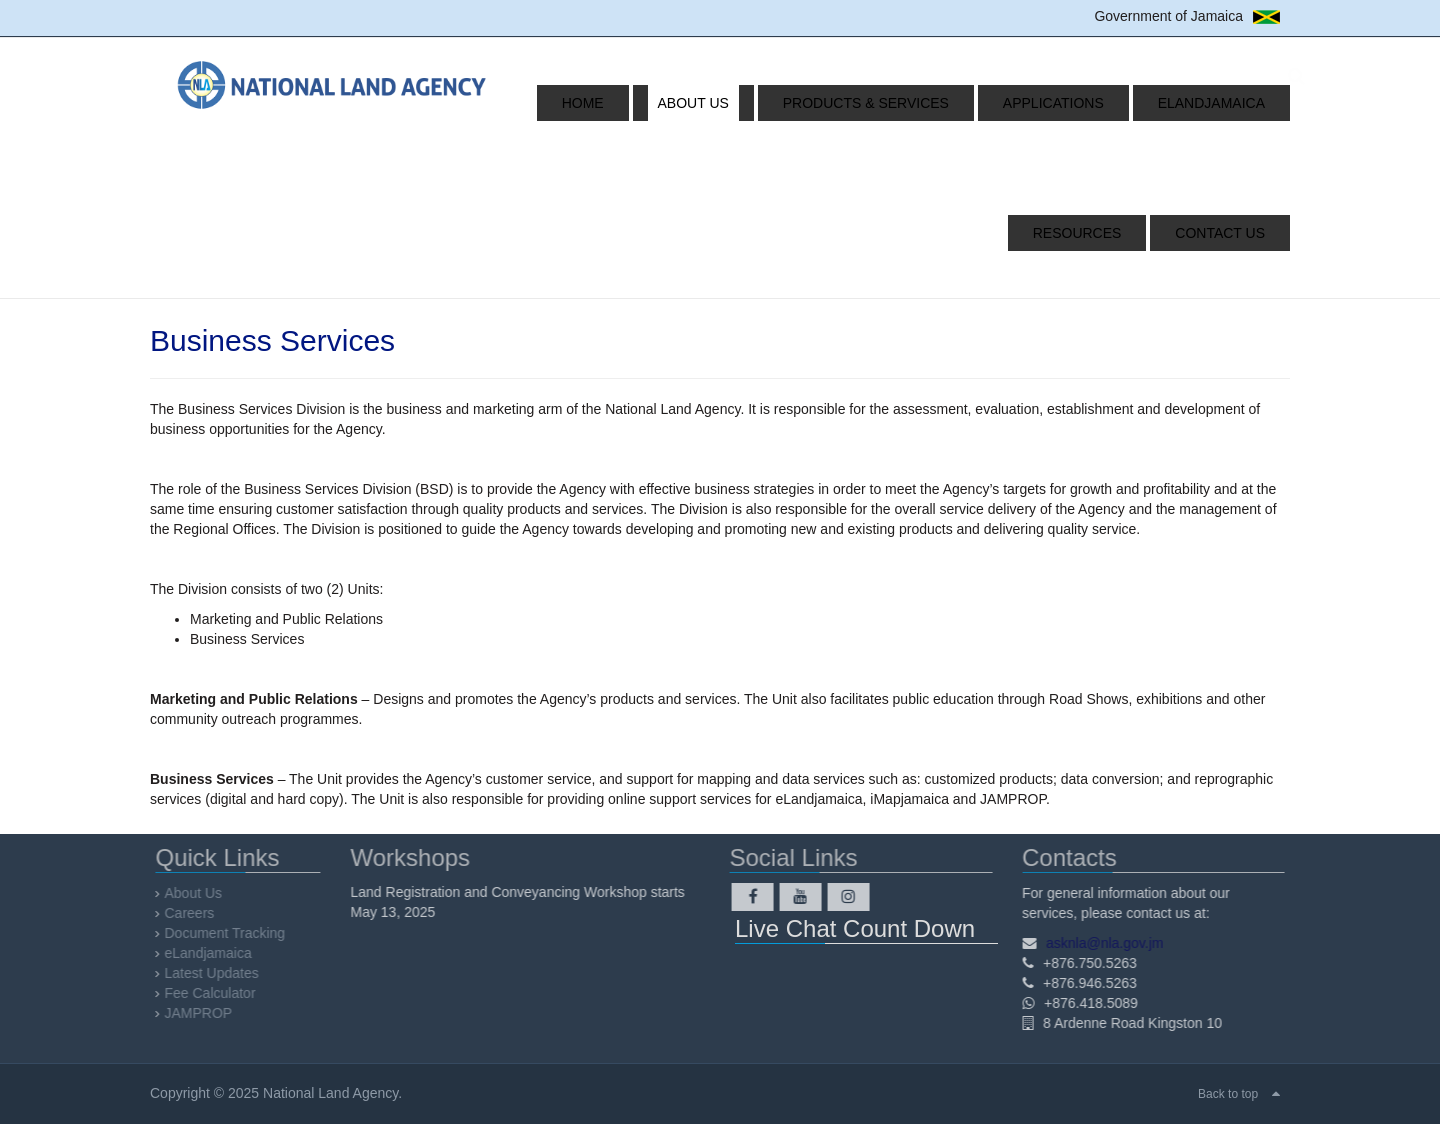 The height and width of the screenshot is (1124, 1440). Describe the element at coordinates (1100, 943) in the screenshot. I see `asknla@nla.gov.jm` at that location.